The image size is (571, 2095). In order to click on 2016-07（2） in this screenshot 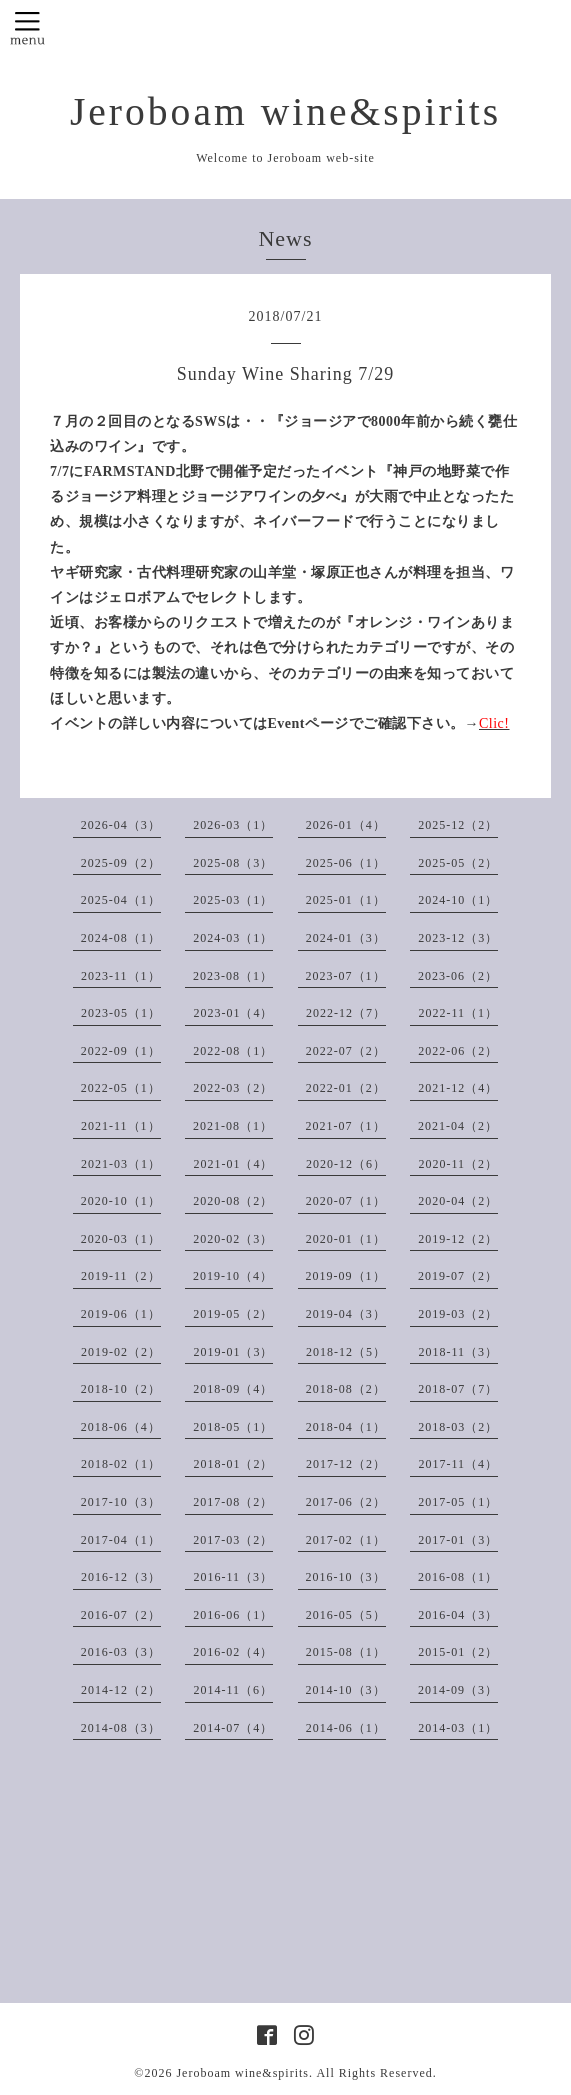, I will do `click(121, 1615)`.